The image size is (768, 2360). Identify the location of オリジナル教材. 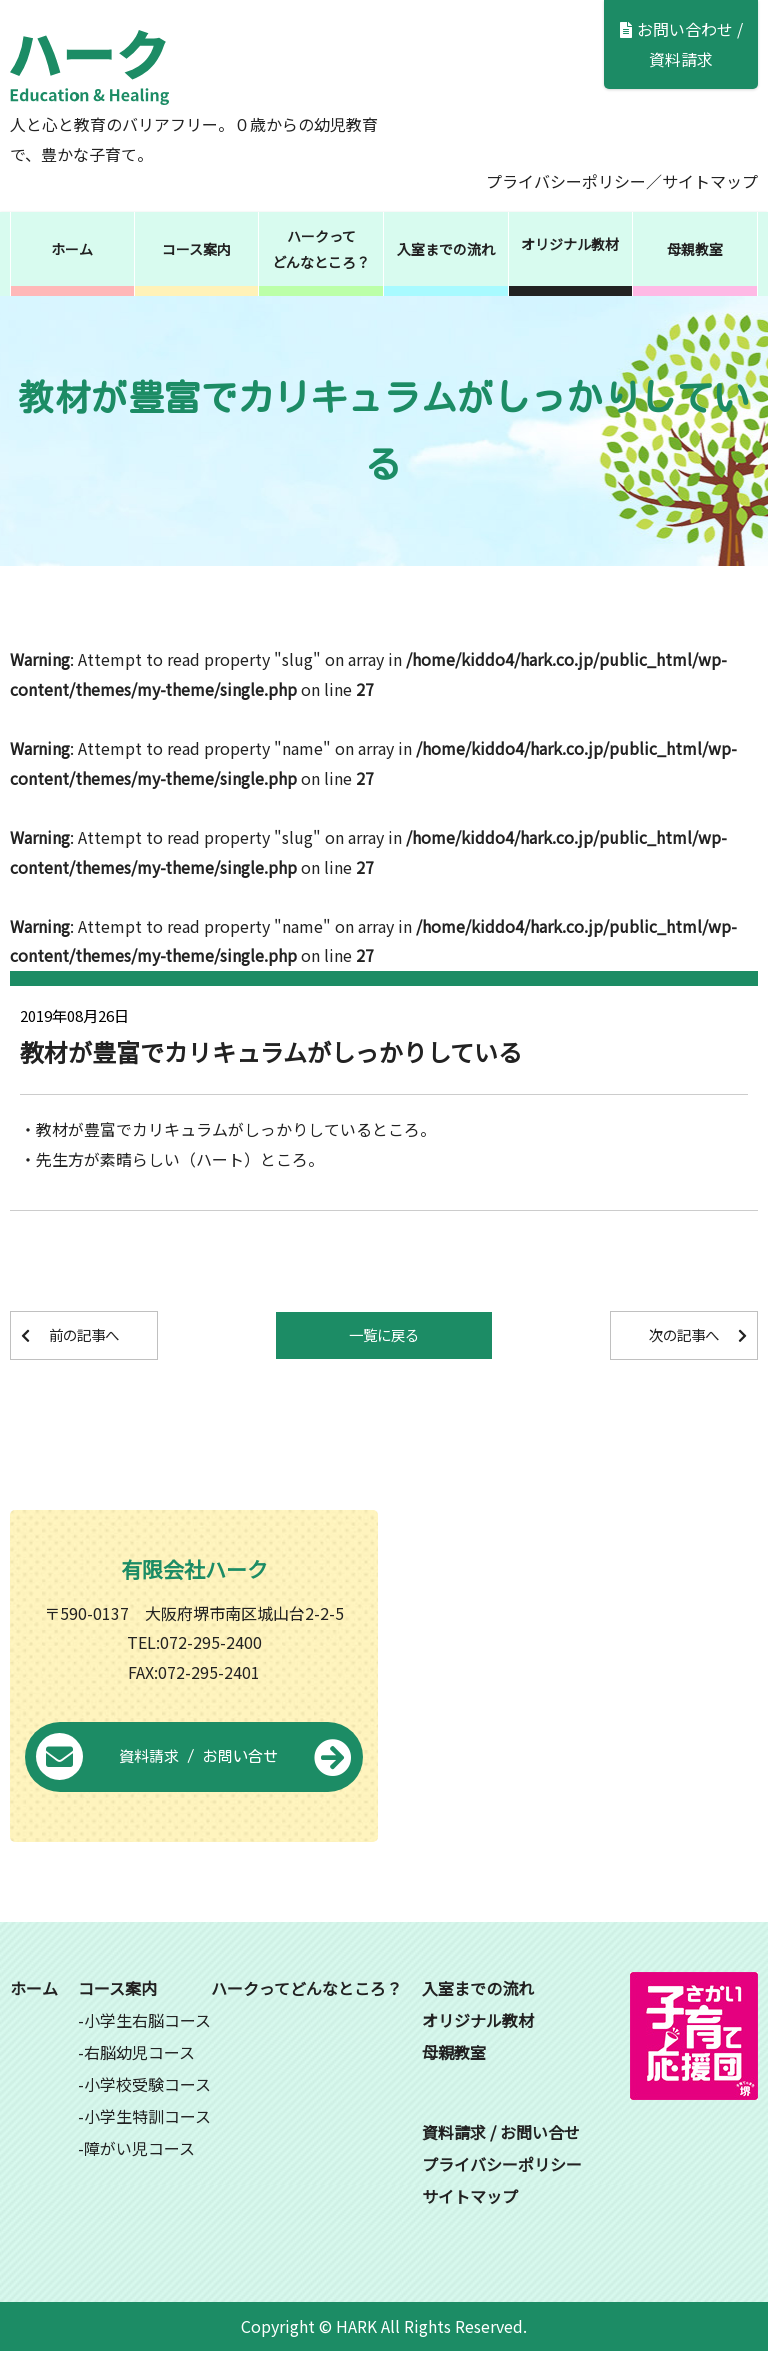
(570, 244).